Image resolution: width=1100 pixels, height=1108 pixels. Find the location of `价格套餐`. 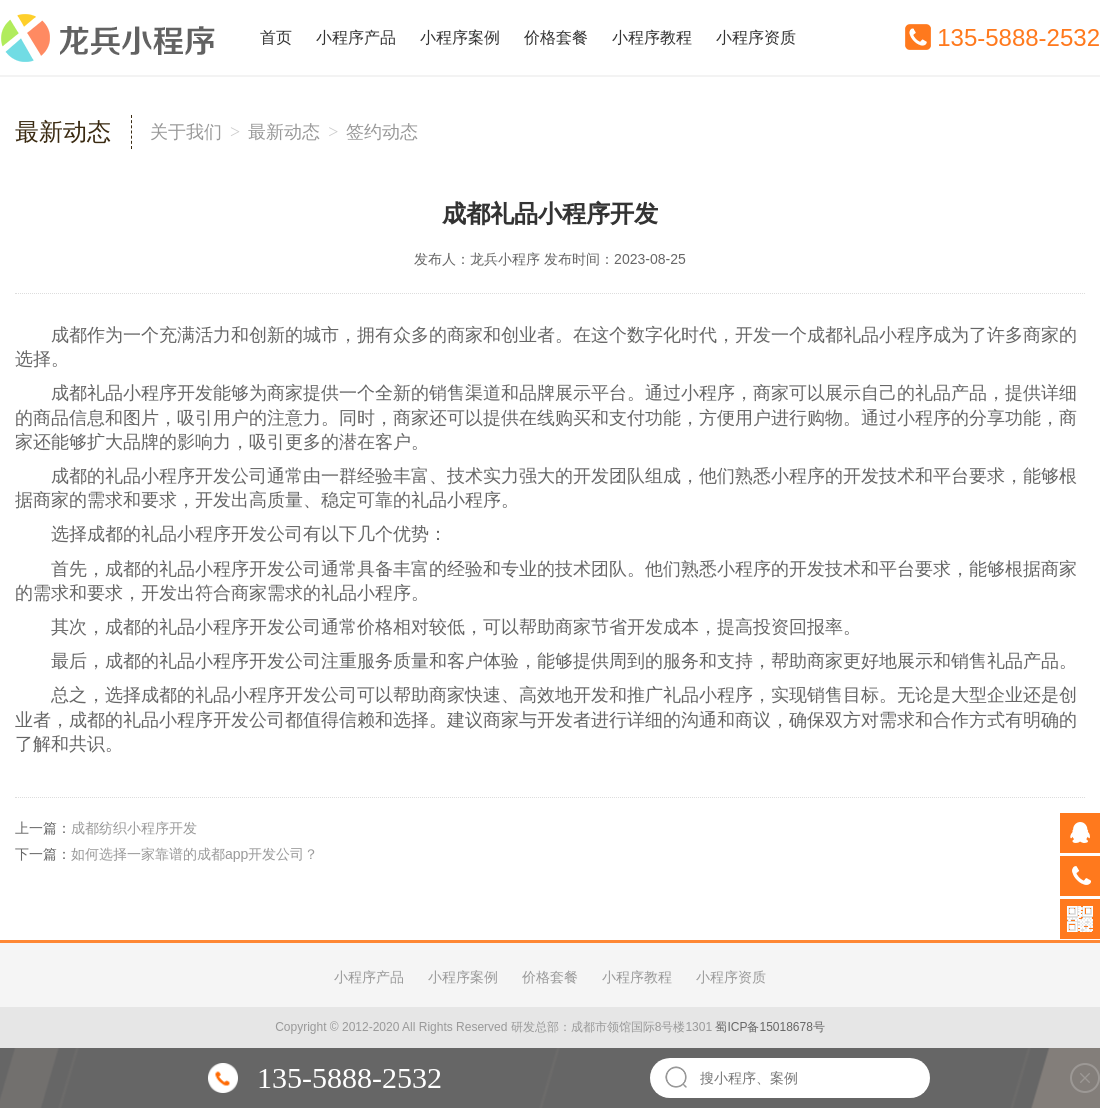

价格套餐 is located at coordinates (556, 37).